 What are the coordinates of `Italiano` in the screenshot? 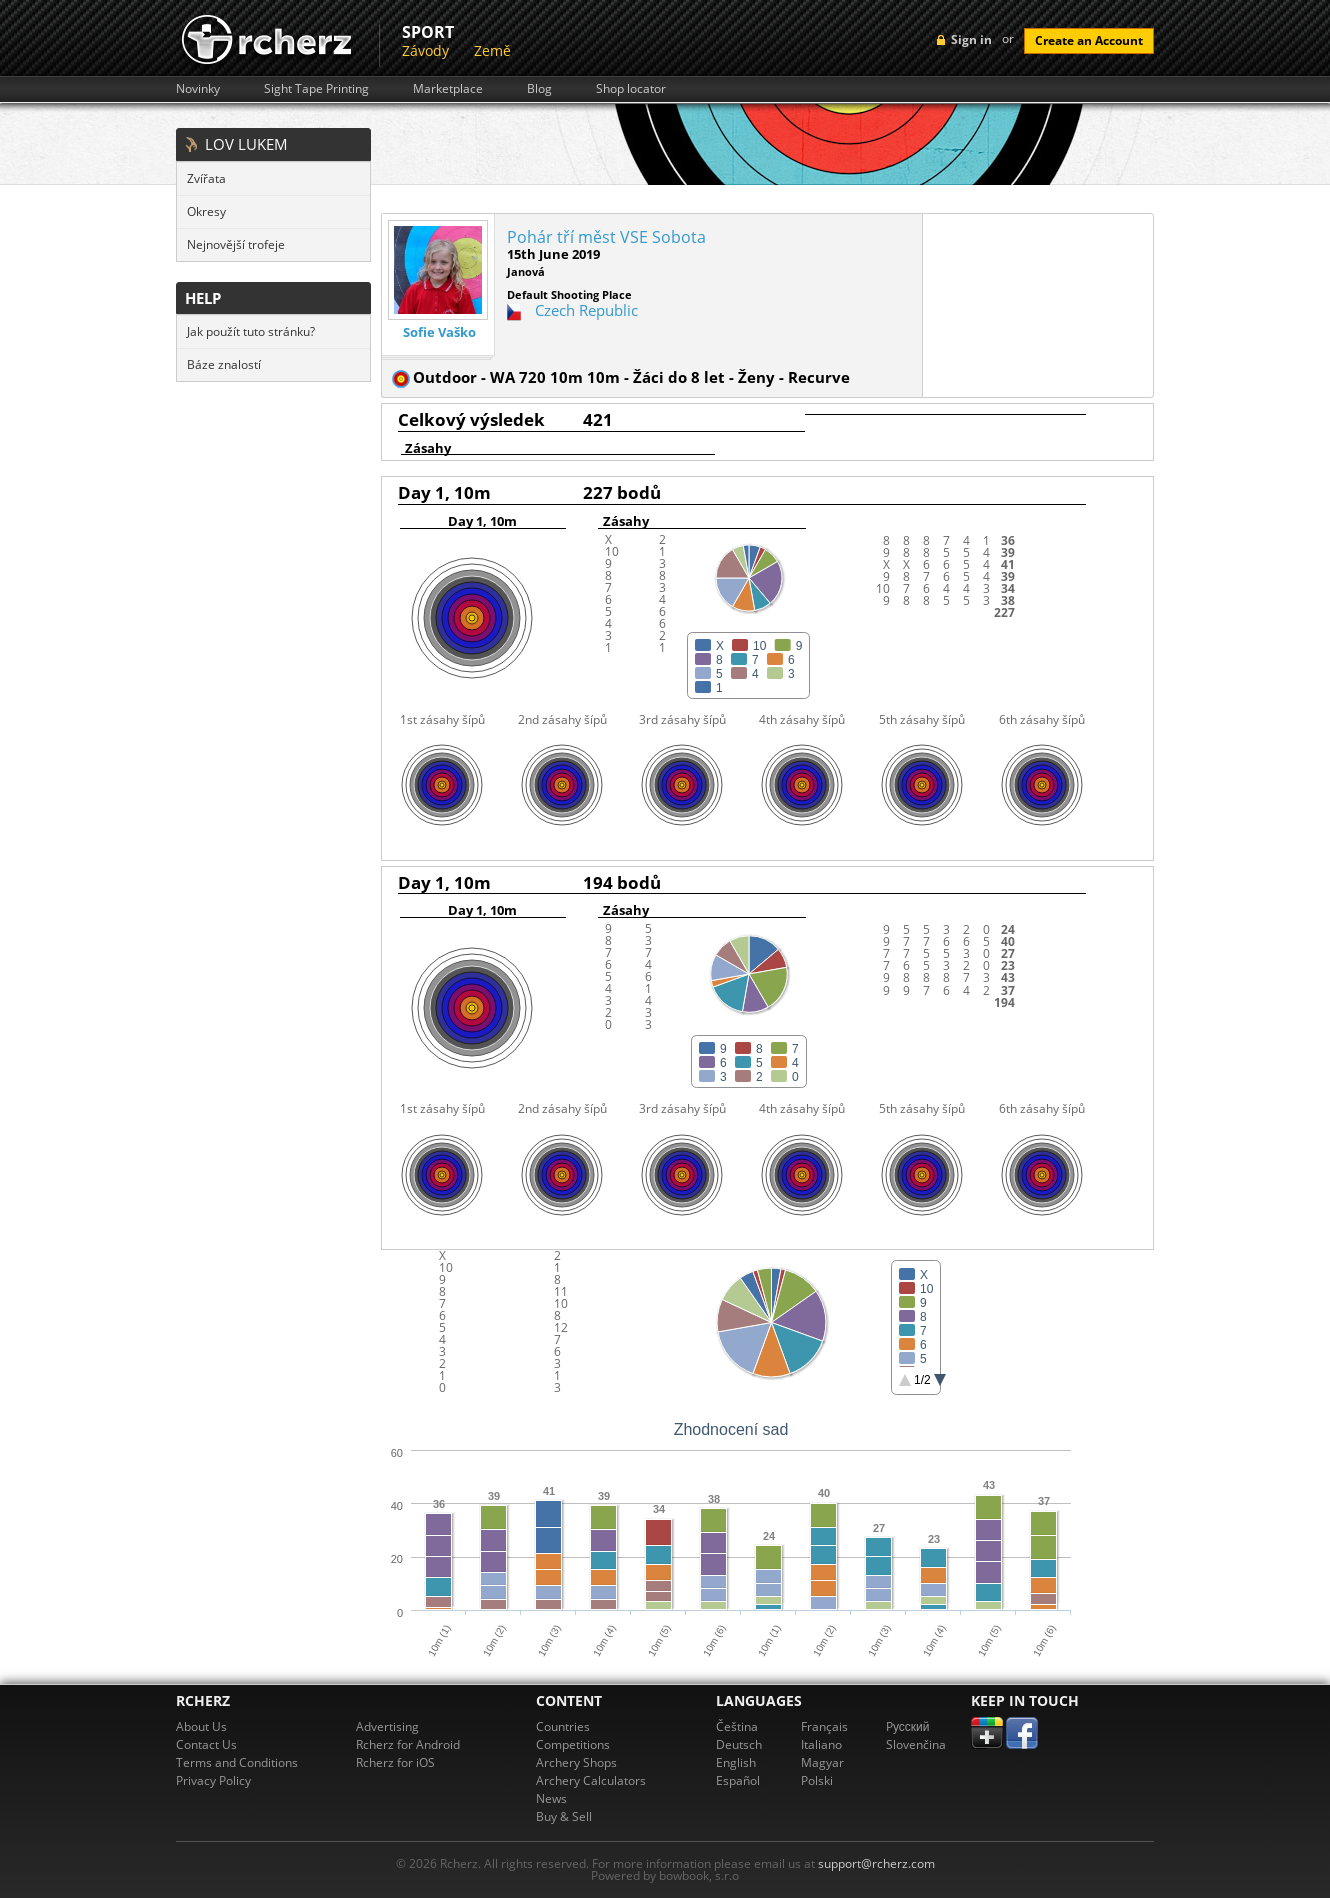 It's located at (821, 1744).